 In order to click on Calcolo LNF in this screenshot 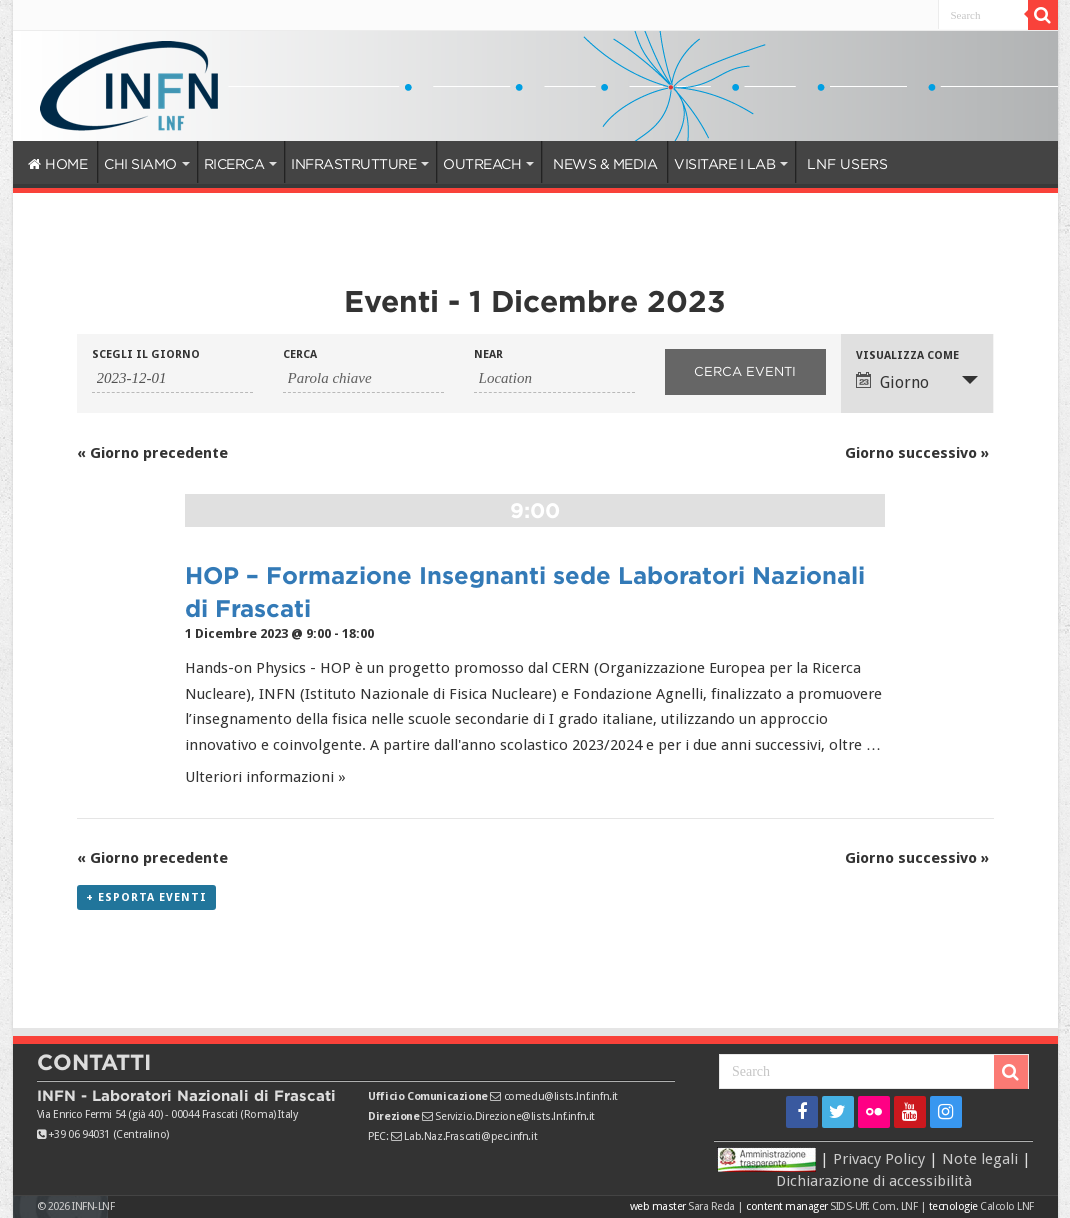, I will do `click(1007, 1206)`.